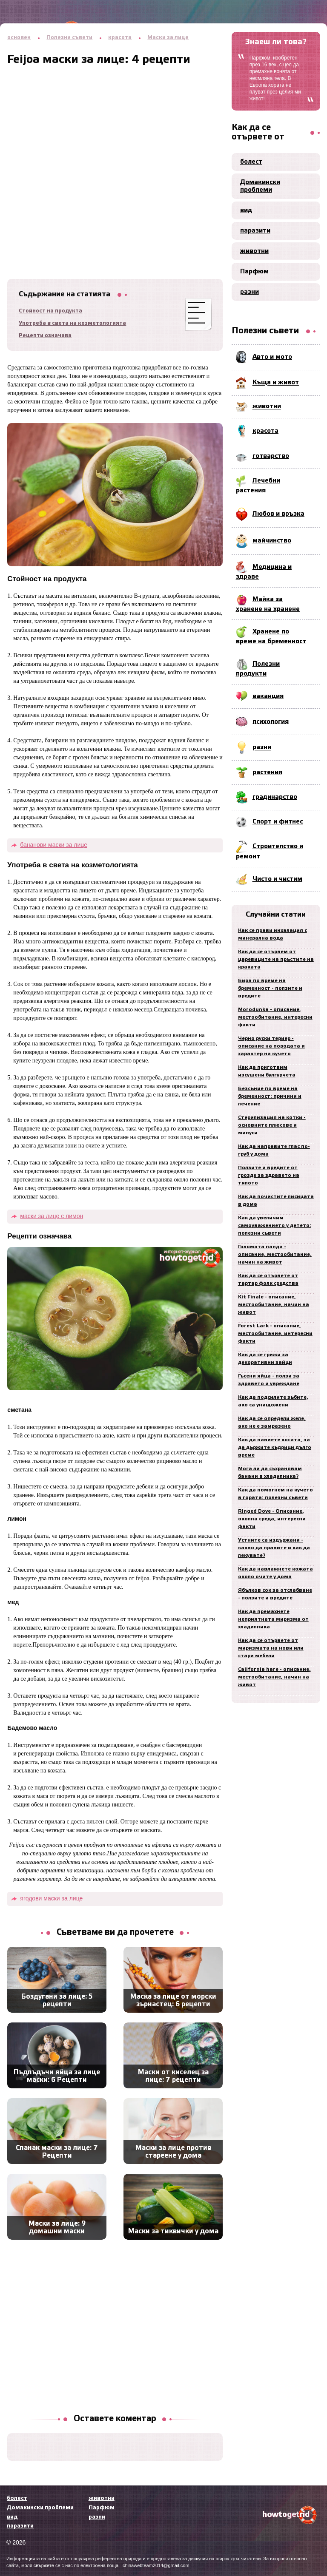 The image size is (327, 2576). Describe the element at coordinates (275, 1333) in the screenshot. I see `Forest Lark - описание, местообитание, интересни факти` at that location.